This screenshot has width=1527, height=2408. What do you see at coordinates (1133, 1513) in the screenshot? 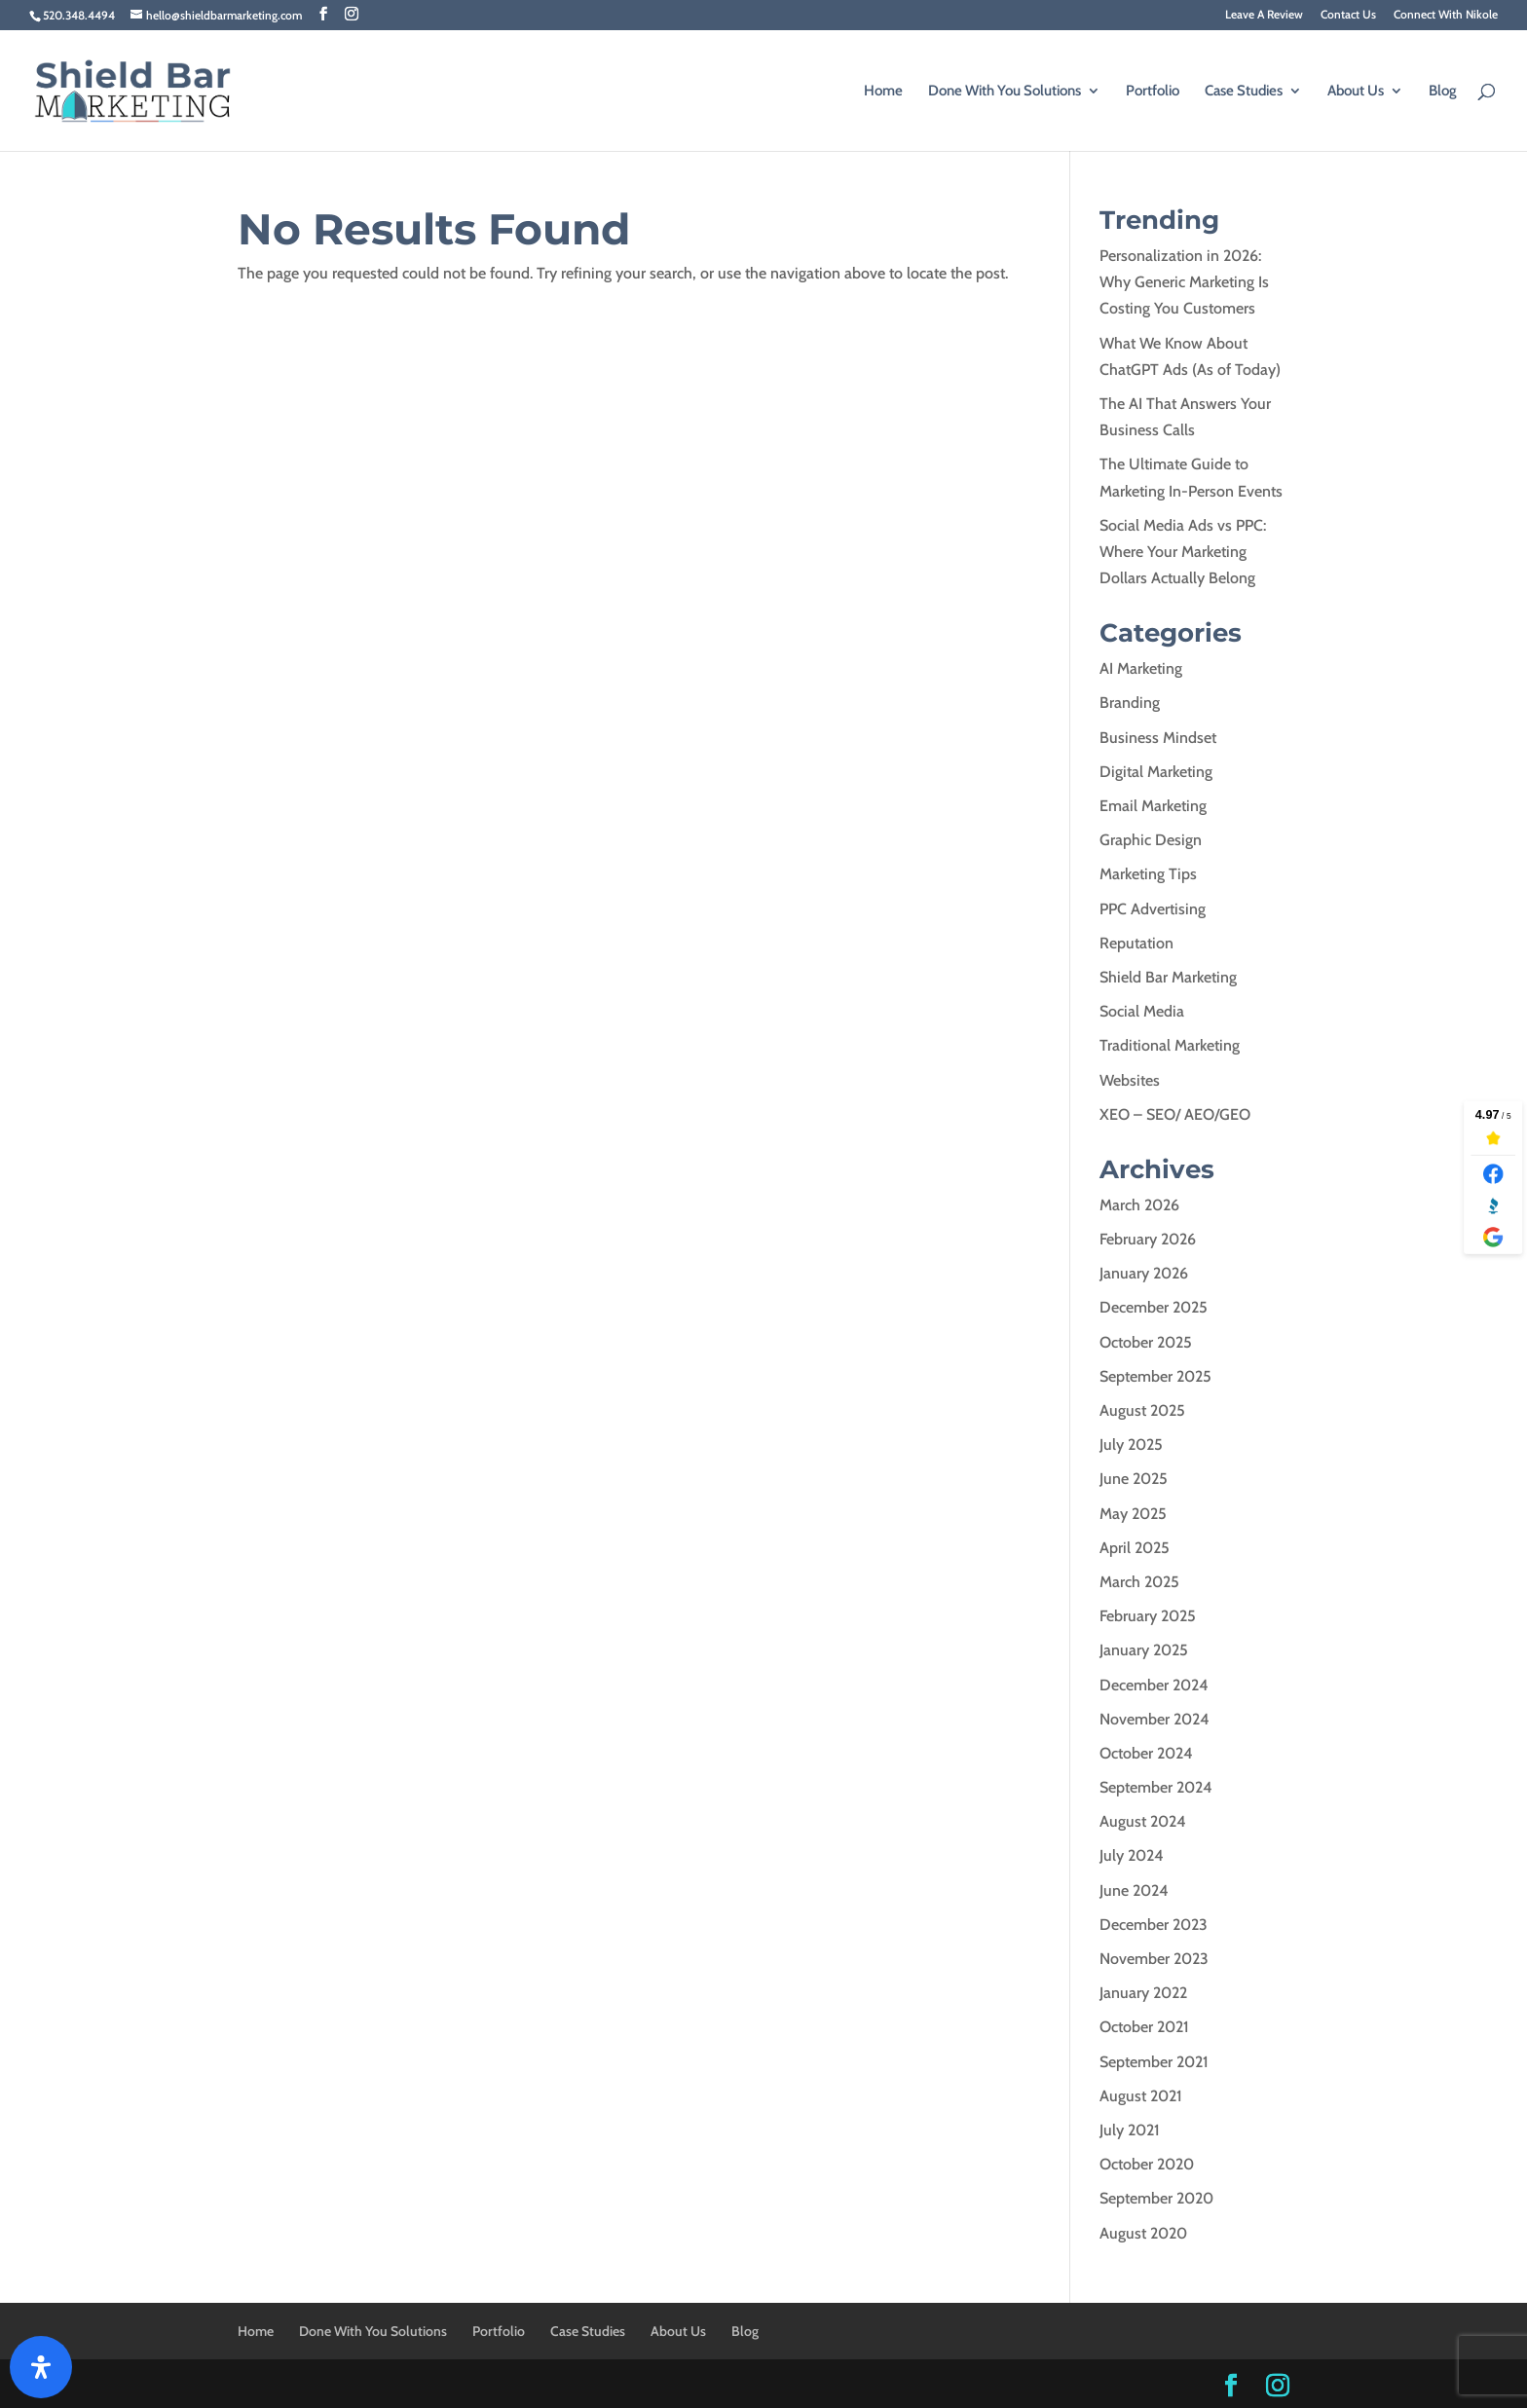
I see `May 2025` at bounding box center [1133, 1513].